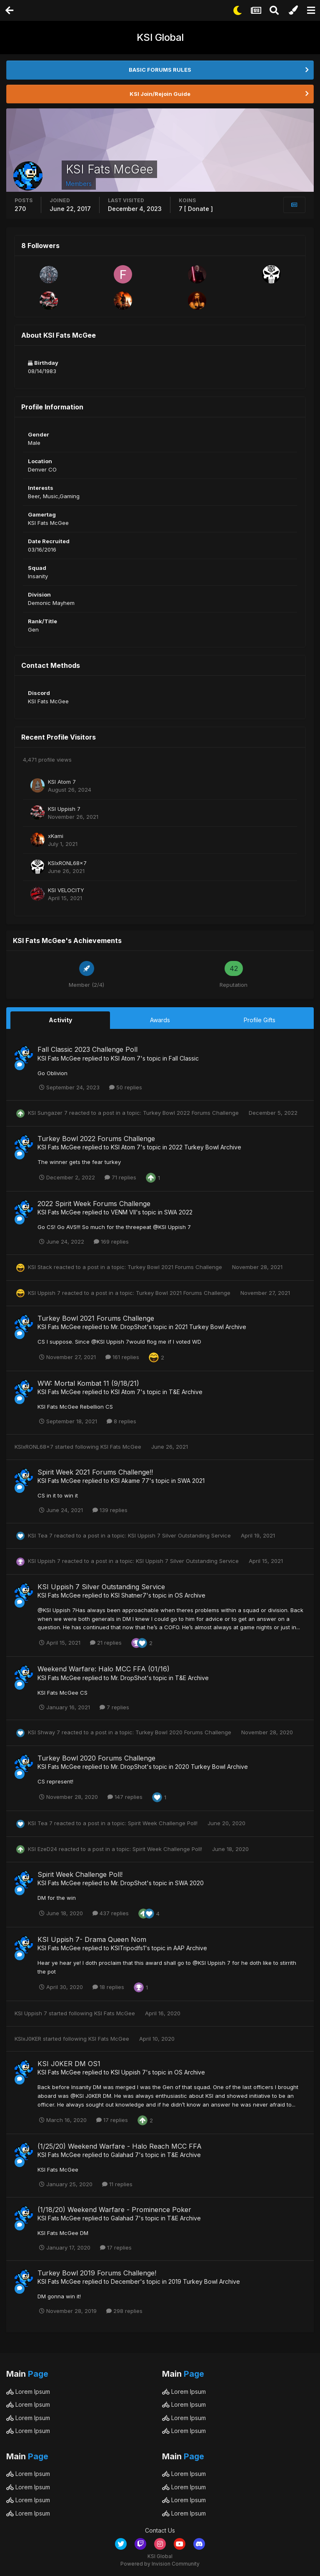 Image resolution: width=320 pixels, height=2576 pixels. Describe the element at coordinates (160, 2564) in the screenshot. I see `Powered by Invision Community` at that location.